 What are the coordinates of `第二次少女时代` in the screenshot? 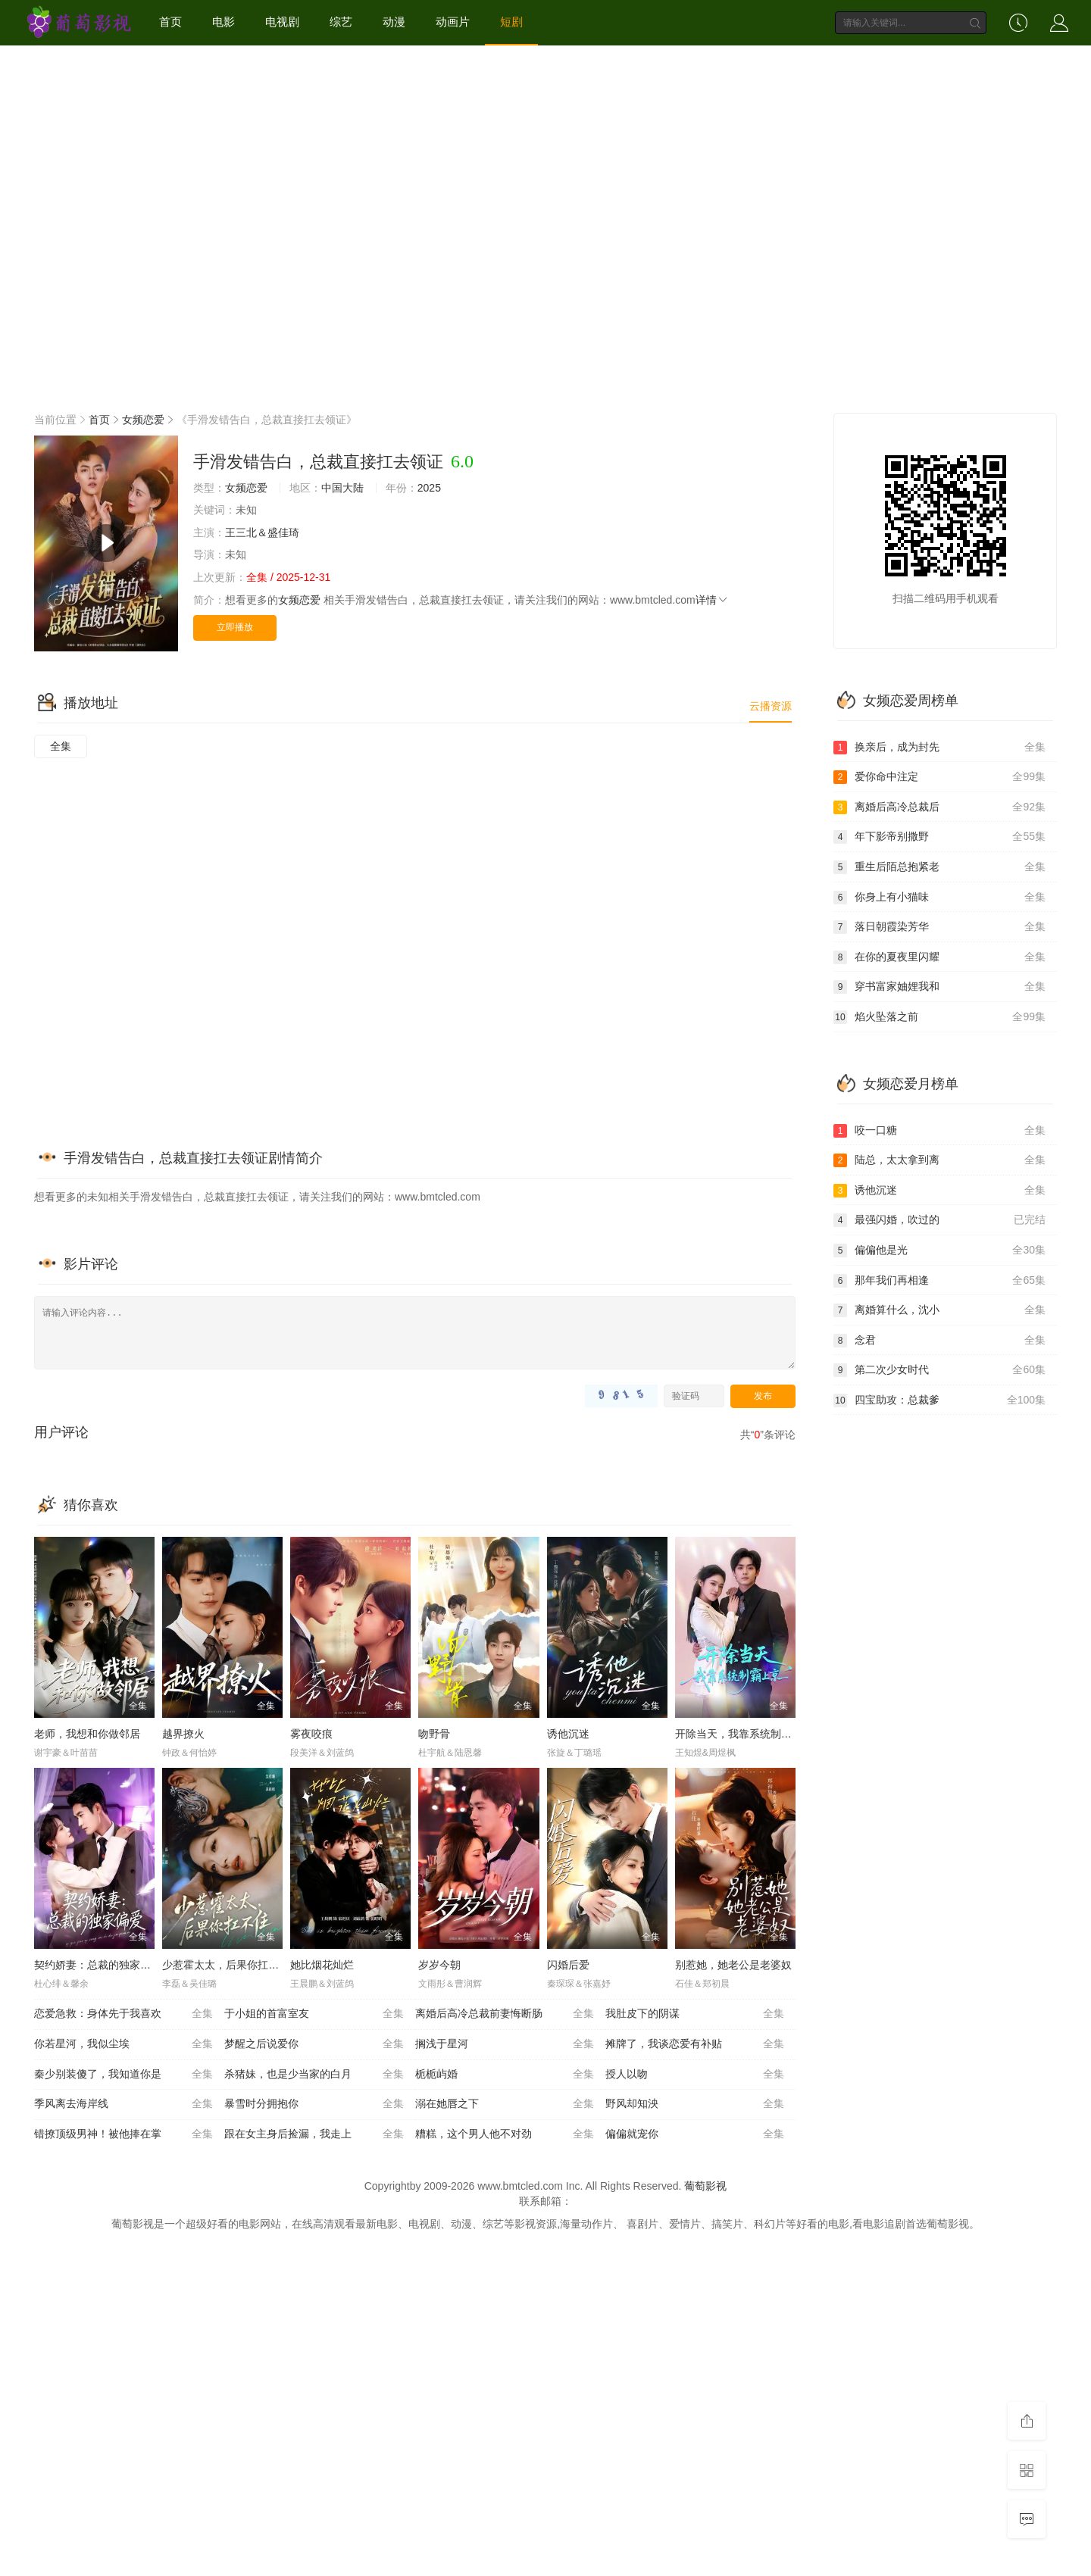 It's located at (939, 1370).